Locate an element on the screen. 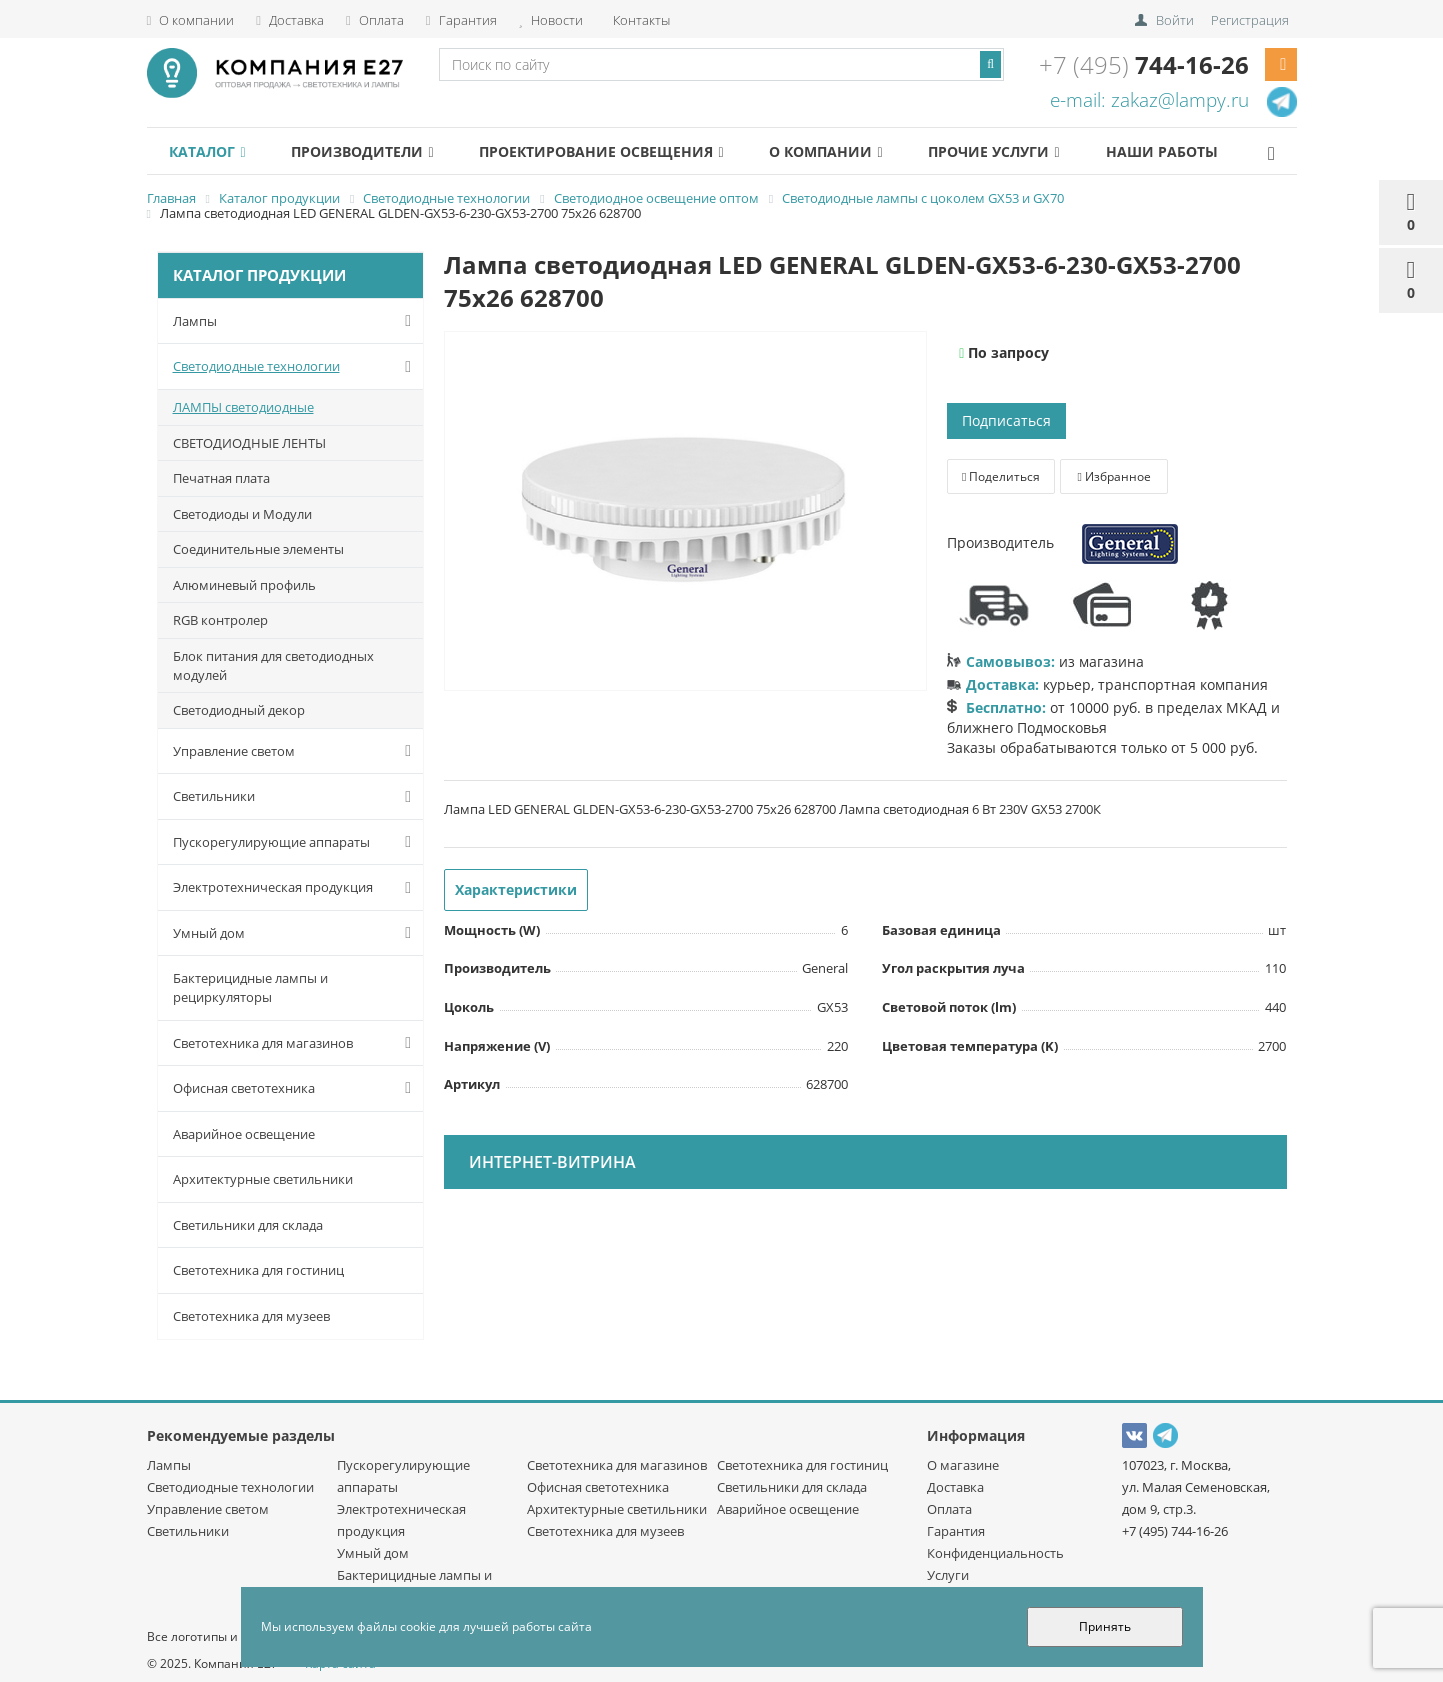 The height and width of the screenshot is (1682, 1443). Светотехника для магазинов is located at coordinates (296, 1043).